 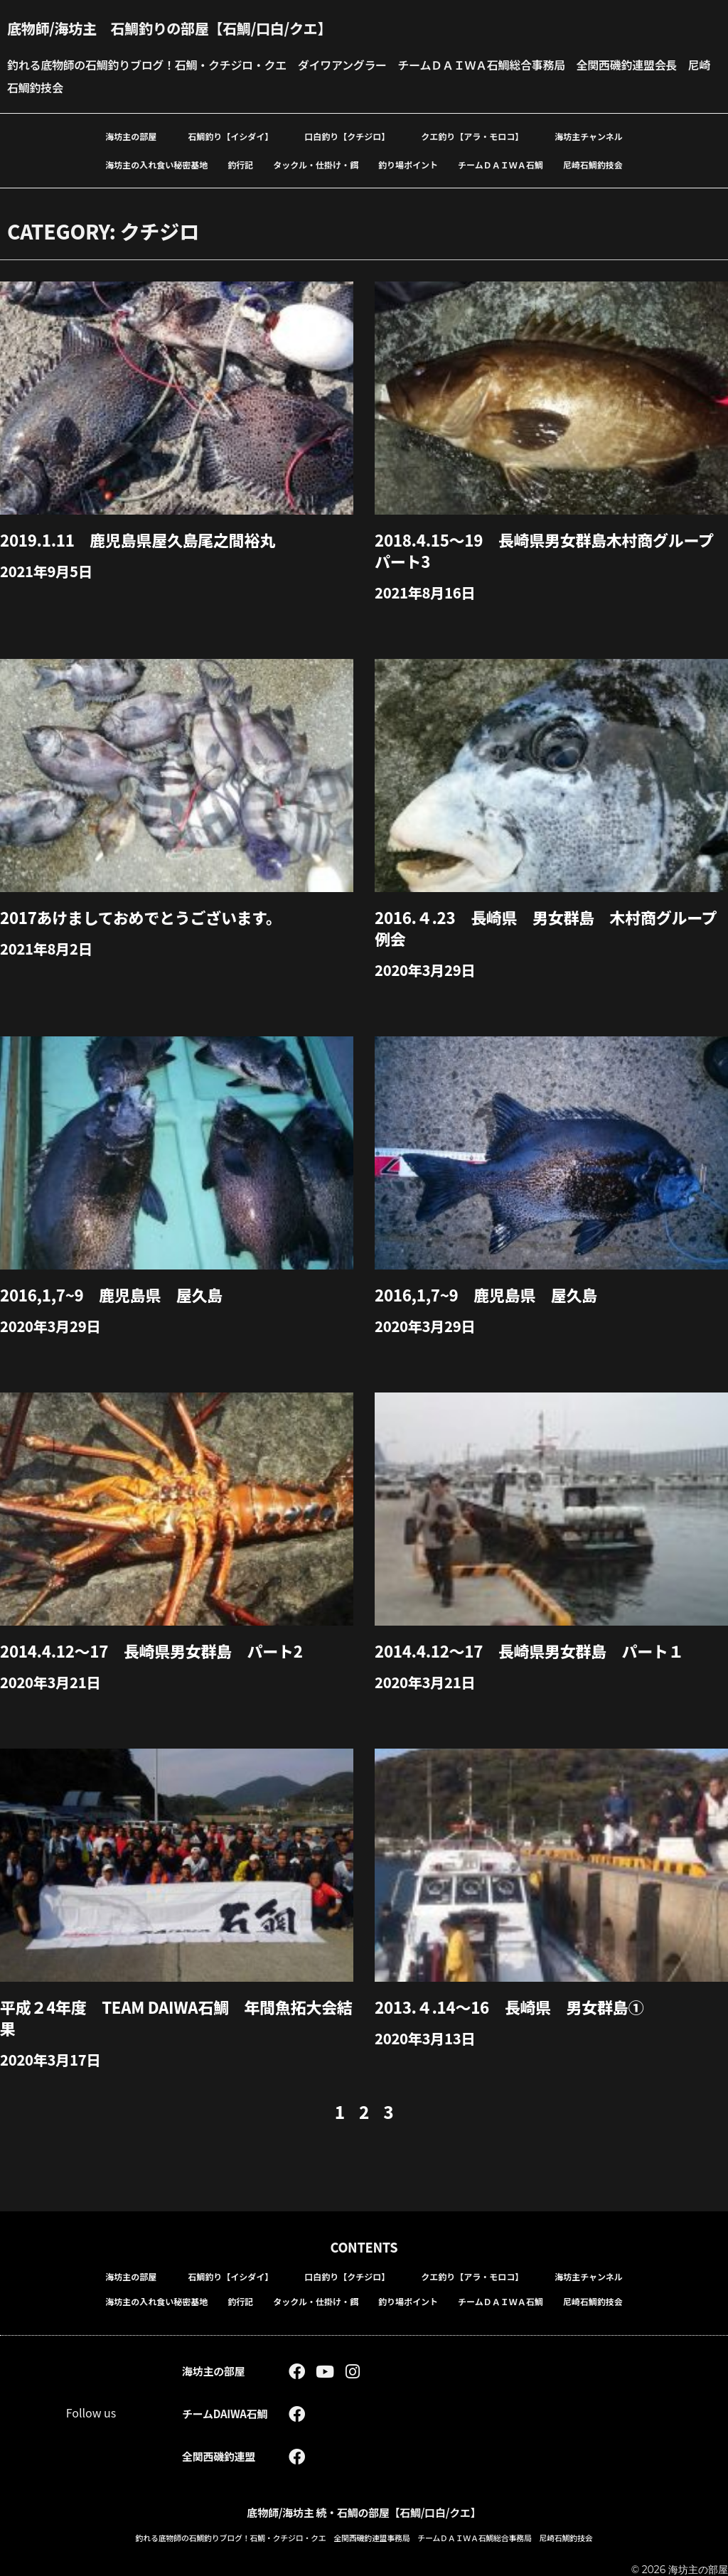 What do you see at coordinates (408, 165) in the screenshot?
I see `釣り場ポイント` at bounding box center [408, 165].